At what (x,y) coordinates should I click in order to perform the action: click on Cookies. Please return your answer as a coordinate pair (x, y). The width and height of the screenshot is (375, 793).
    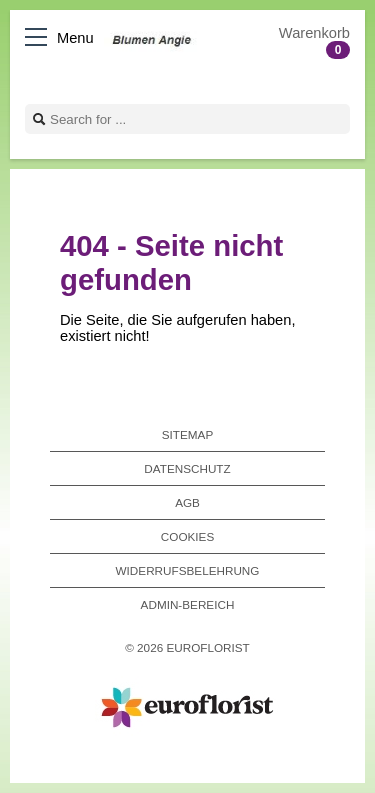
    Looking at the image, I should click on (187, 536).